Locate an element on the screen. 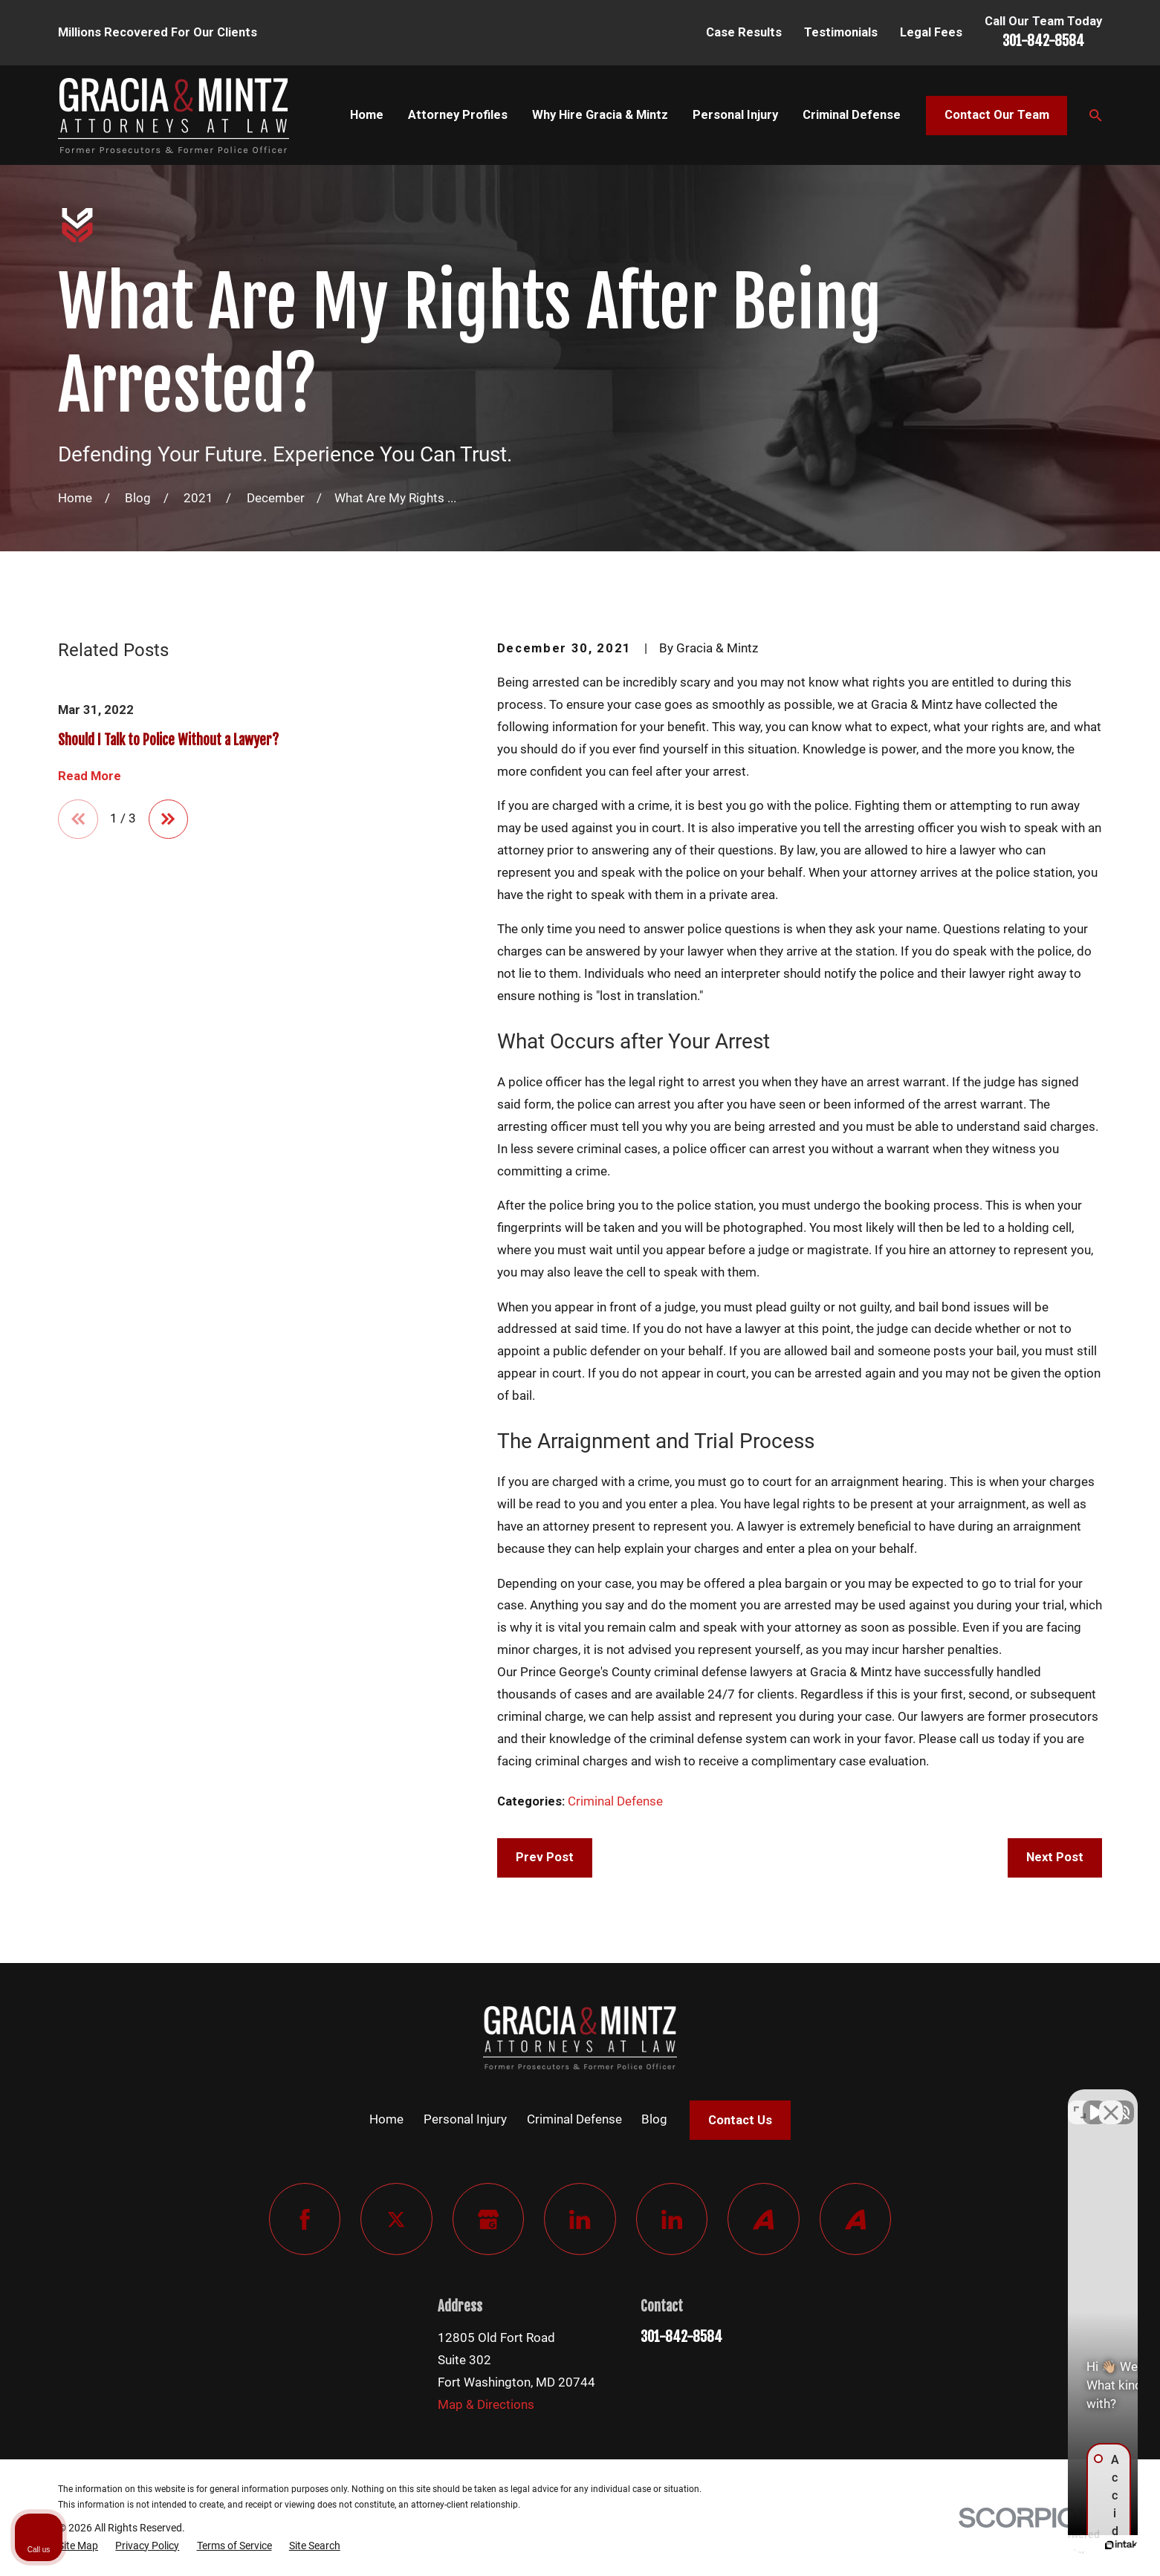 The image size is (1160, 2576). [Unmute video] is located at coordinates (897, 2101).